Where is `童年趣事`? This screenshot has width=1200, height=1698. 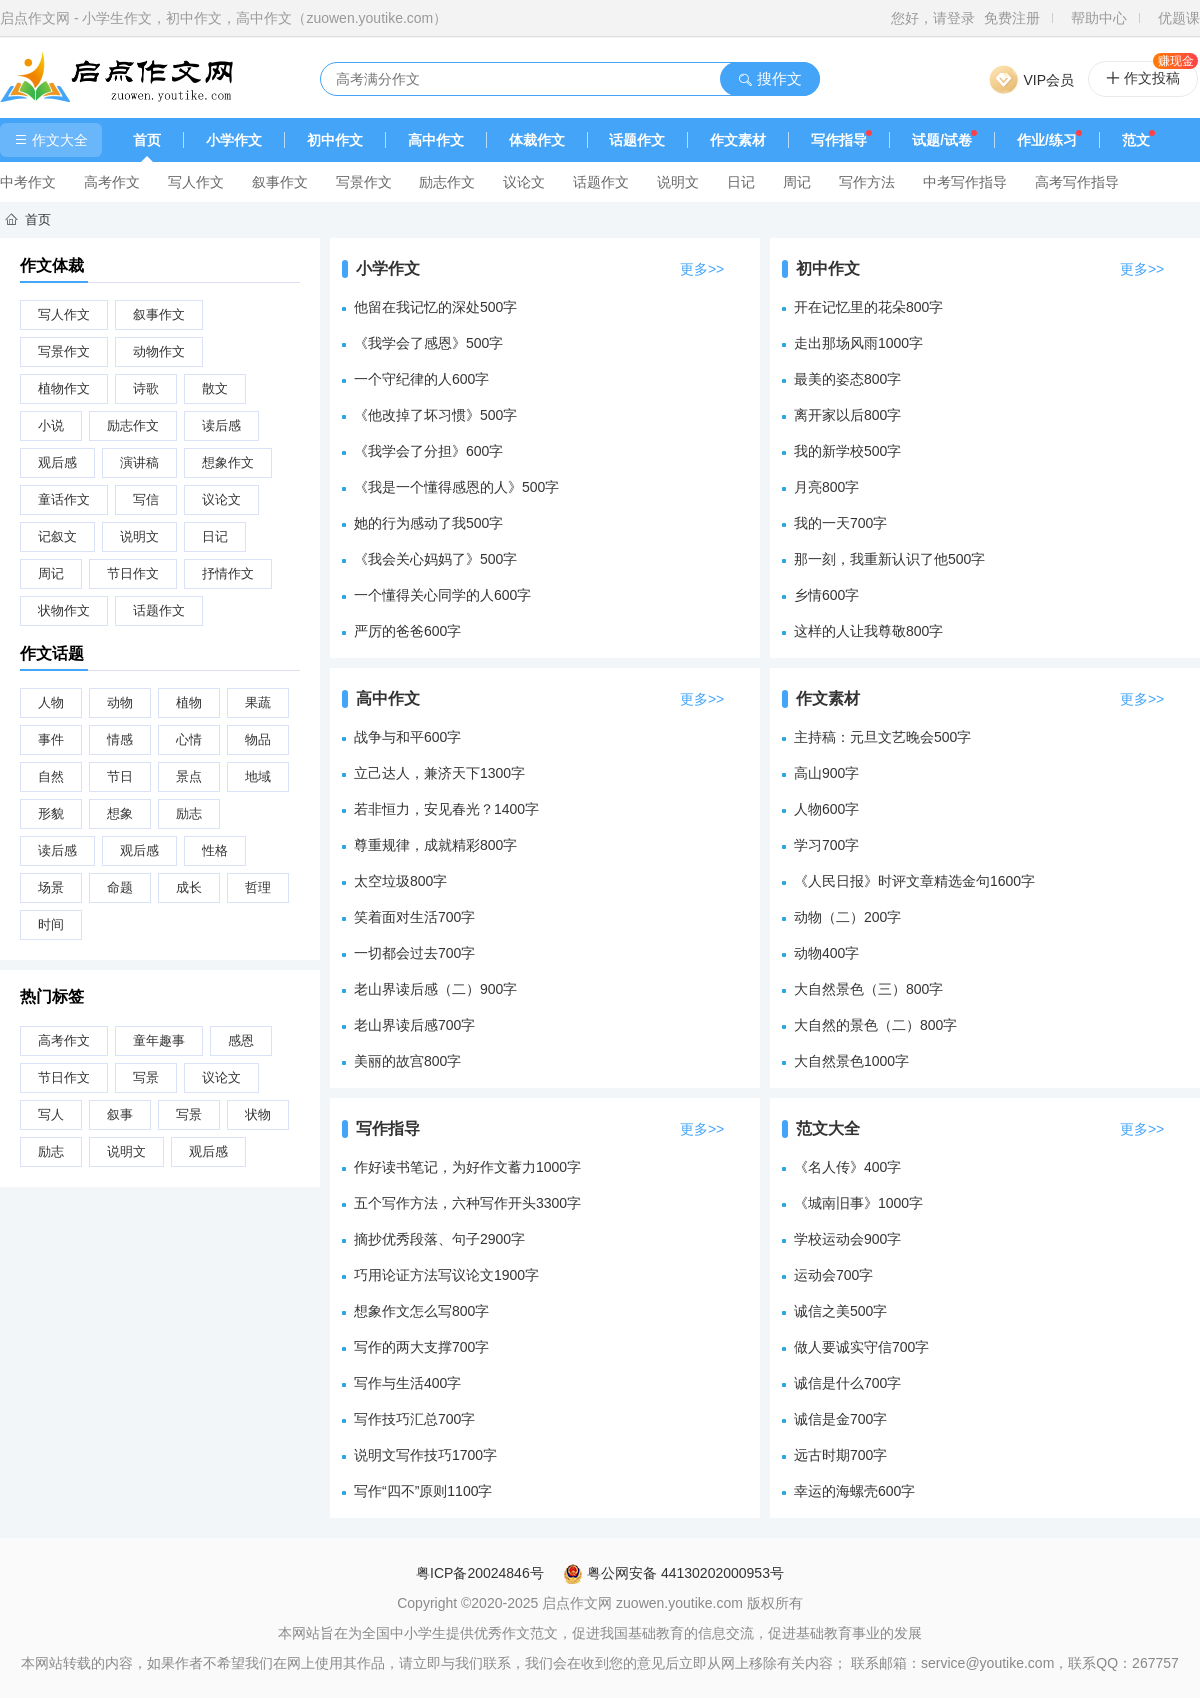
童年趣事 is located at coordinates (159, 1040).